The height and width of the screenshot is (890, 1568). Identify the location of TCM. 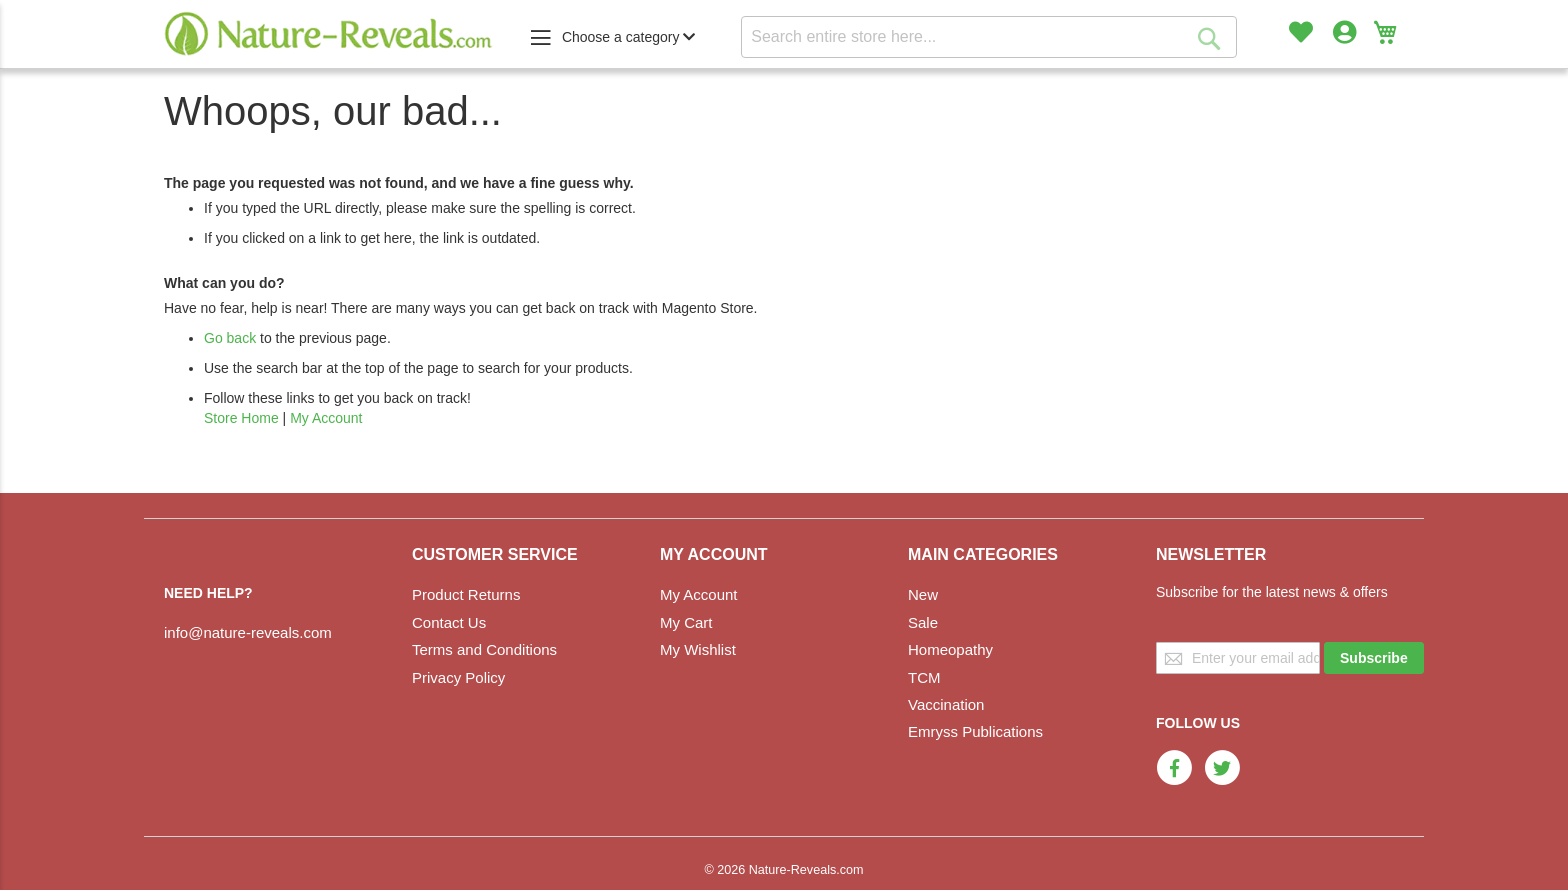
(924, 677).